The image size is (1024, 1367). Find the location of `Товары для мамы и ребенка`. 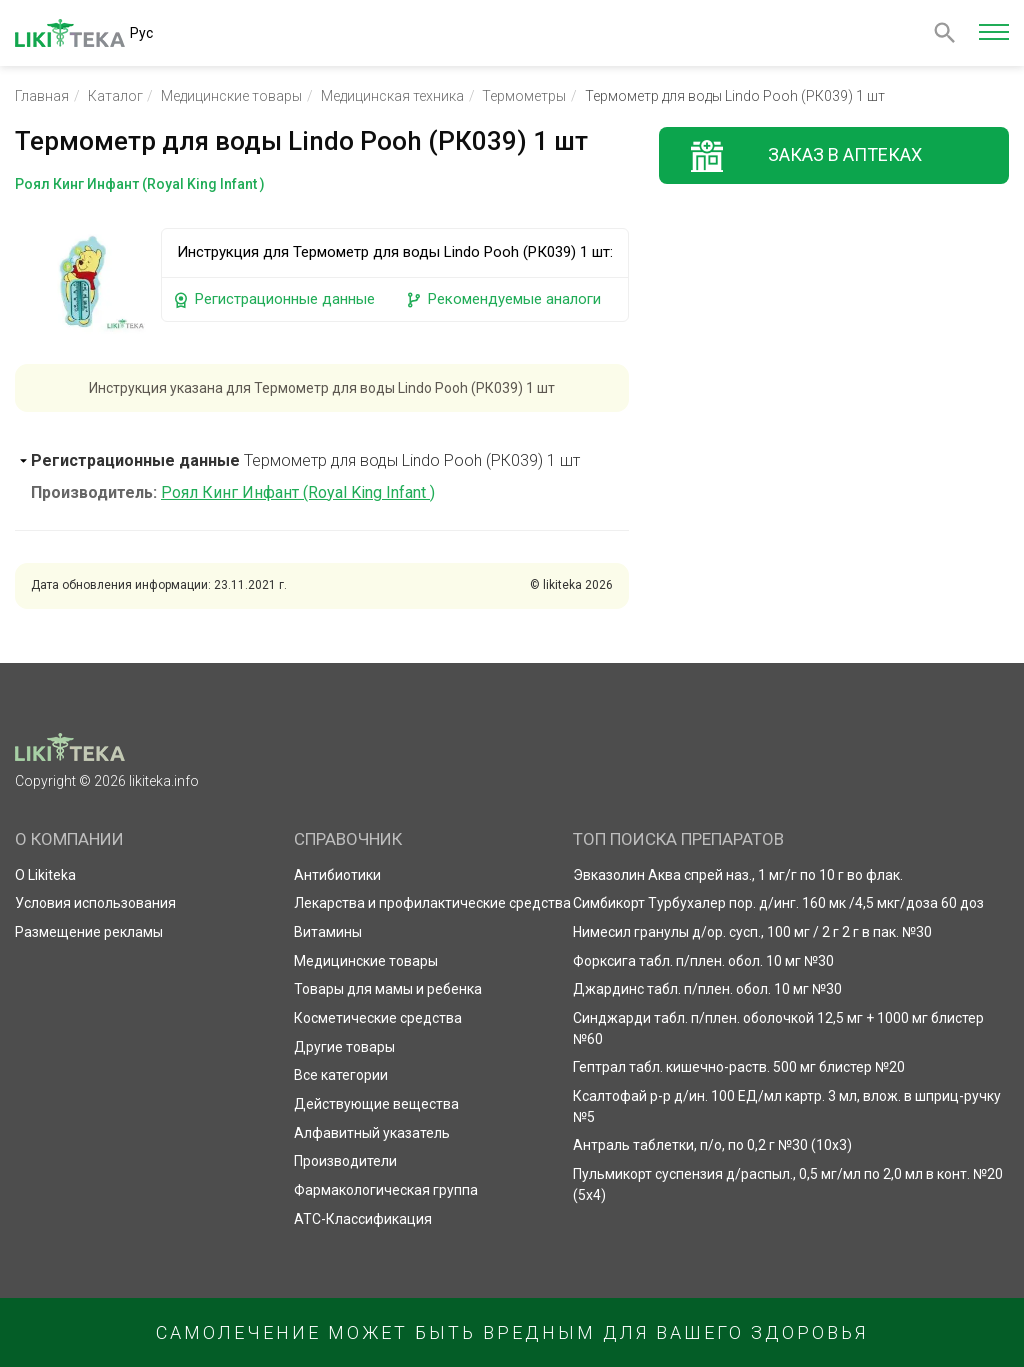

Товары для мамы и ребенка is located at coordinates (388, 989).